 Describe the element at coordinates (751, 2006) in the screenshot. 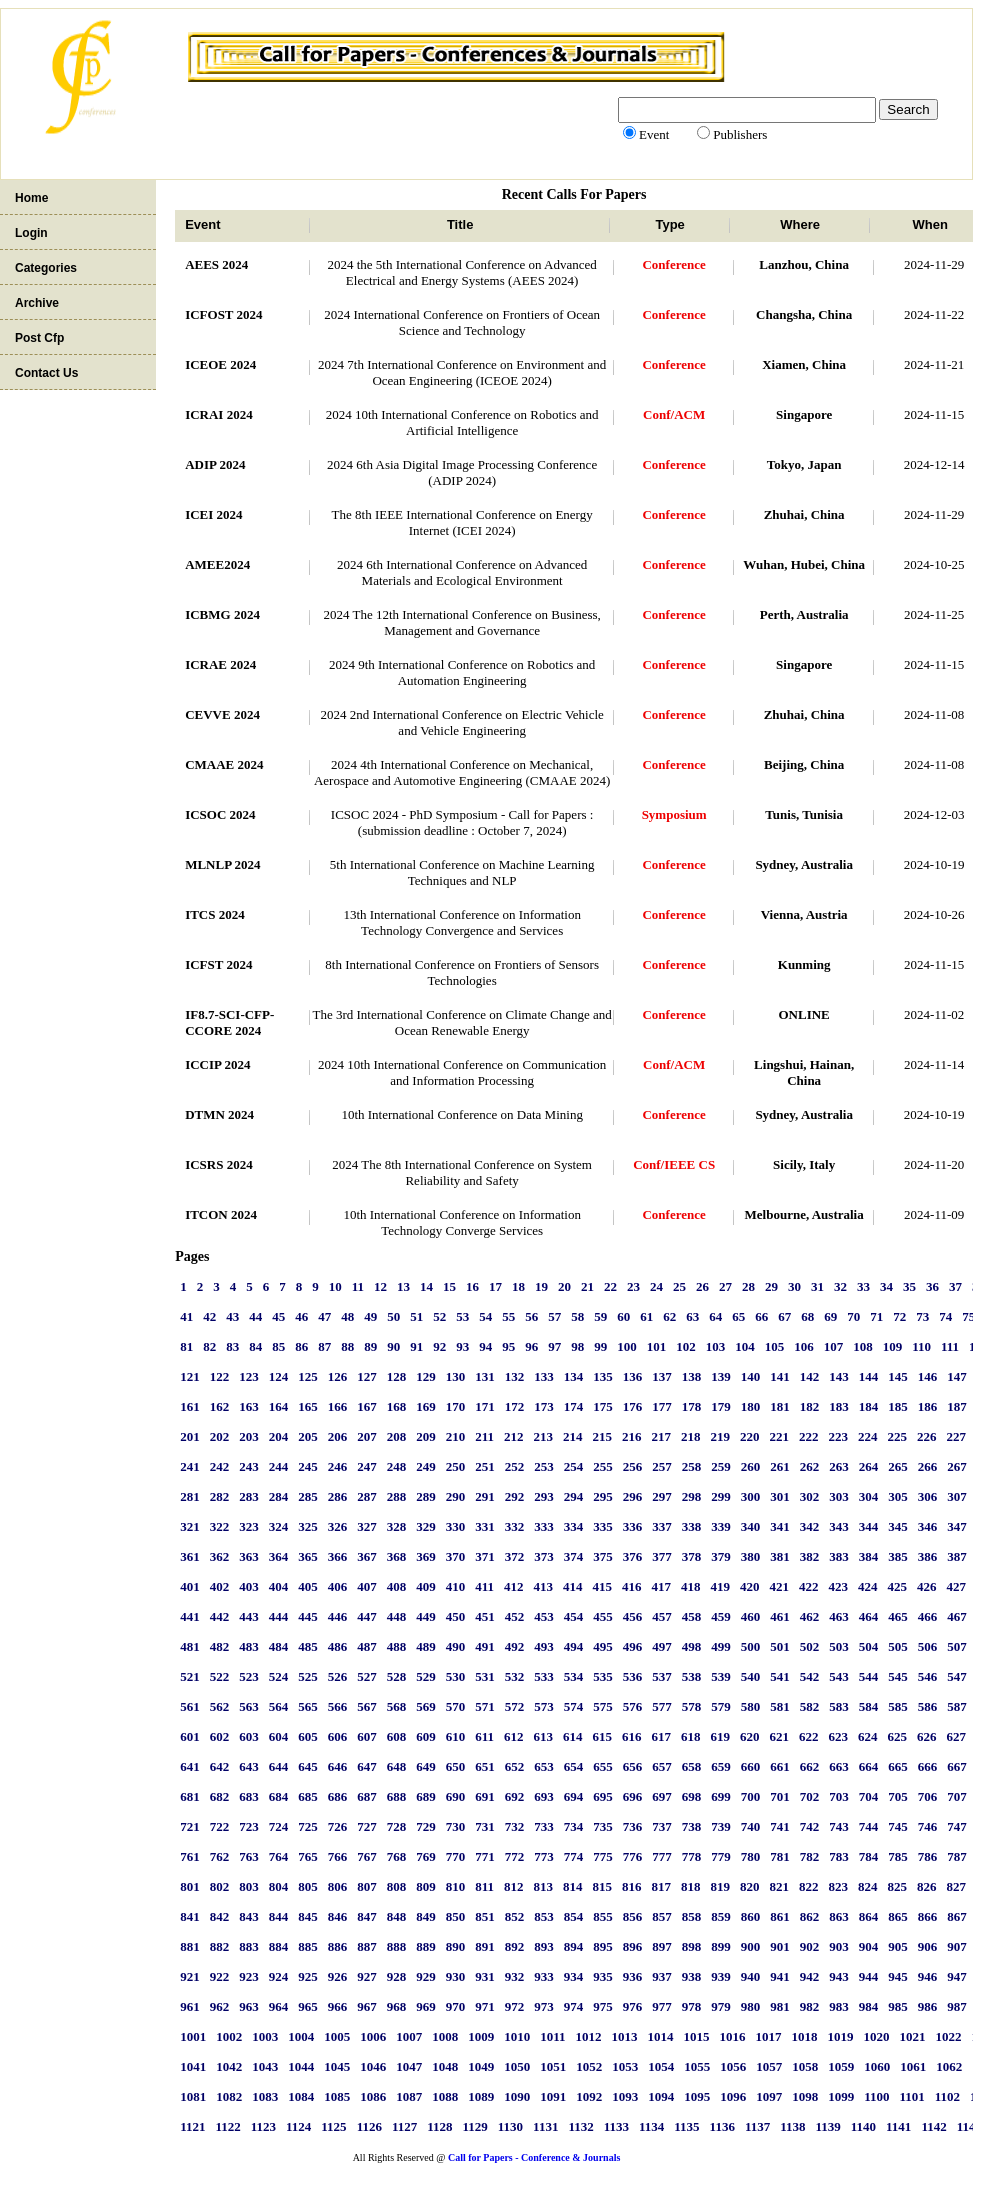

I see `980` at that location.